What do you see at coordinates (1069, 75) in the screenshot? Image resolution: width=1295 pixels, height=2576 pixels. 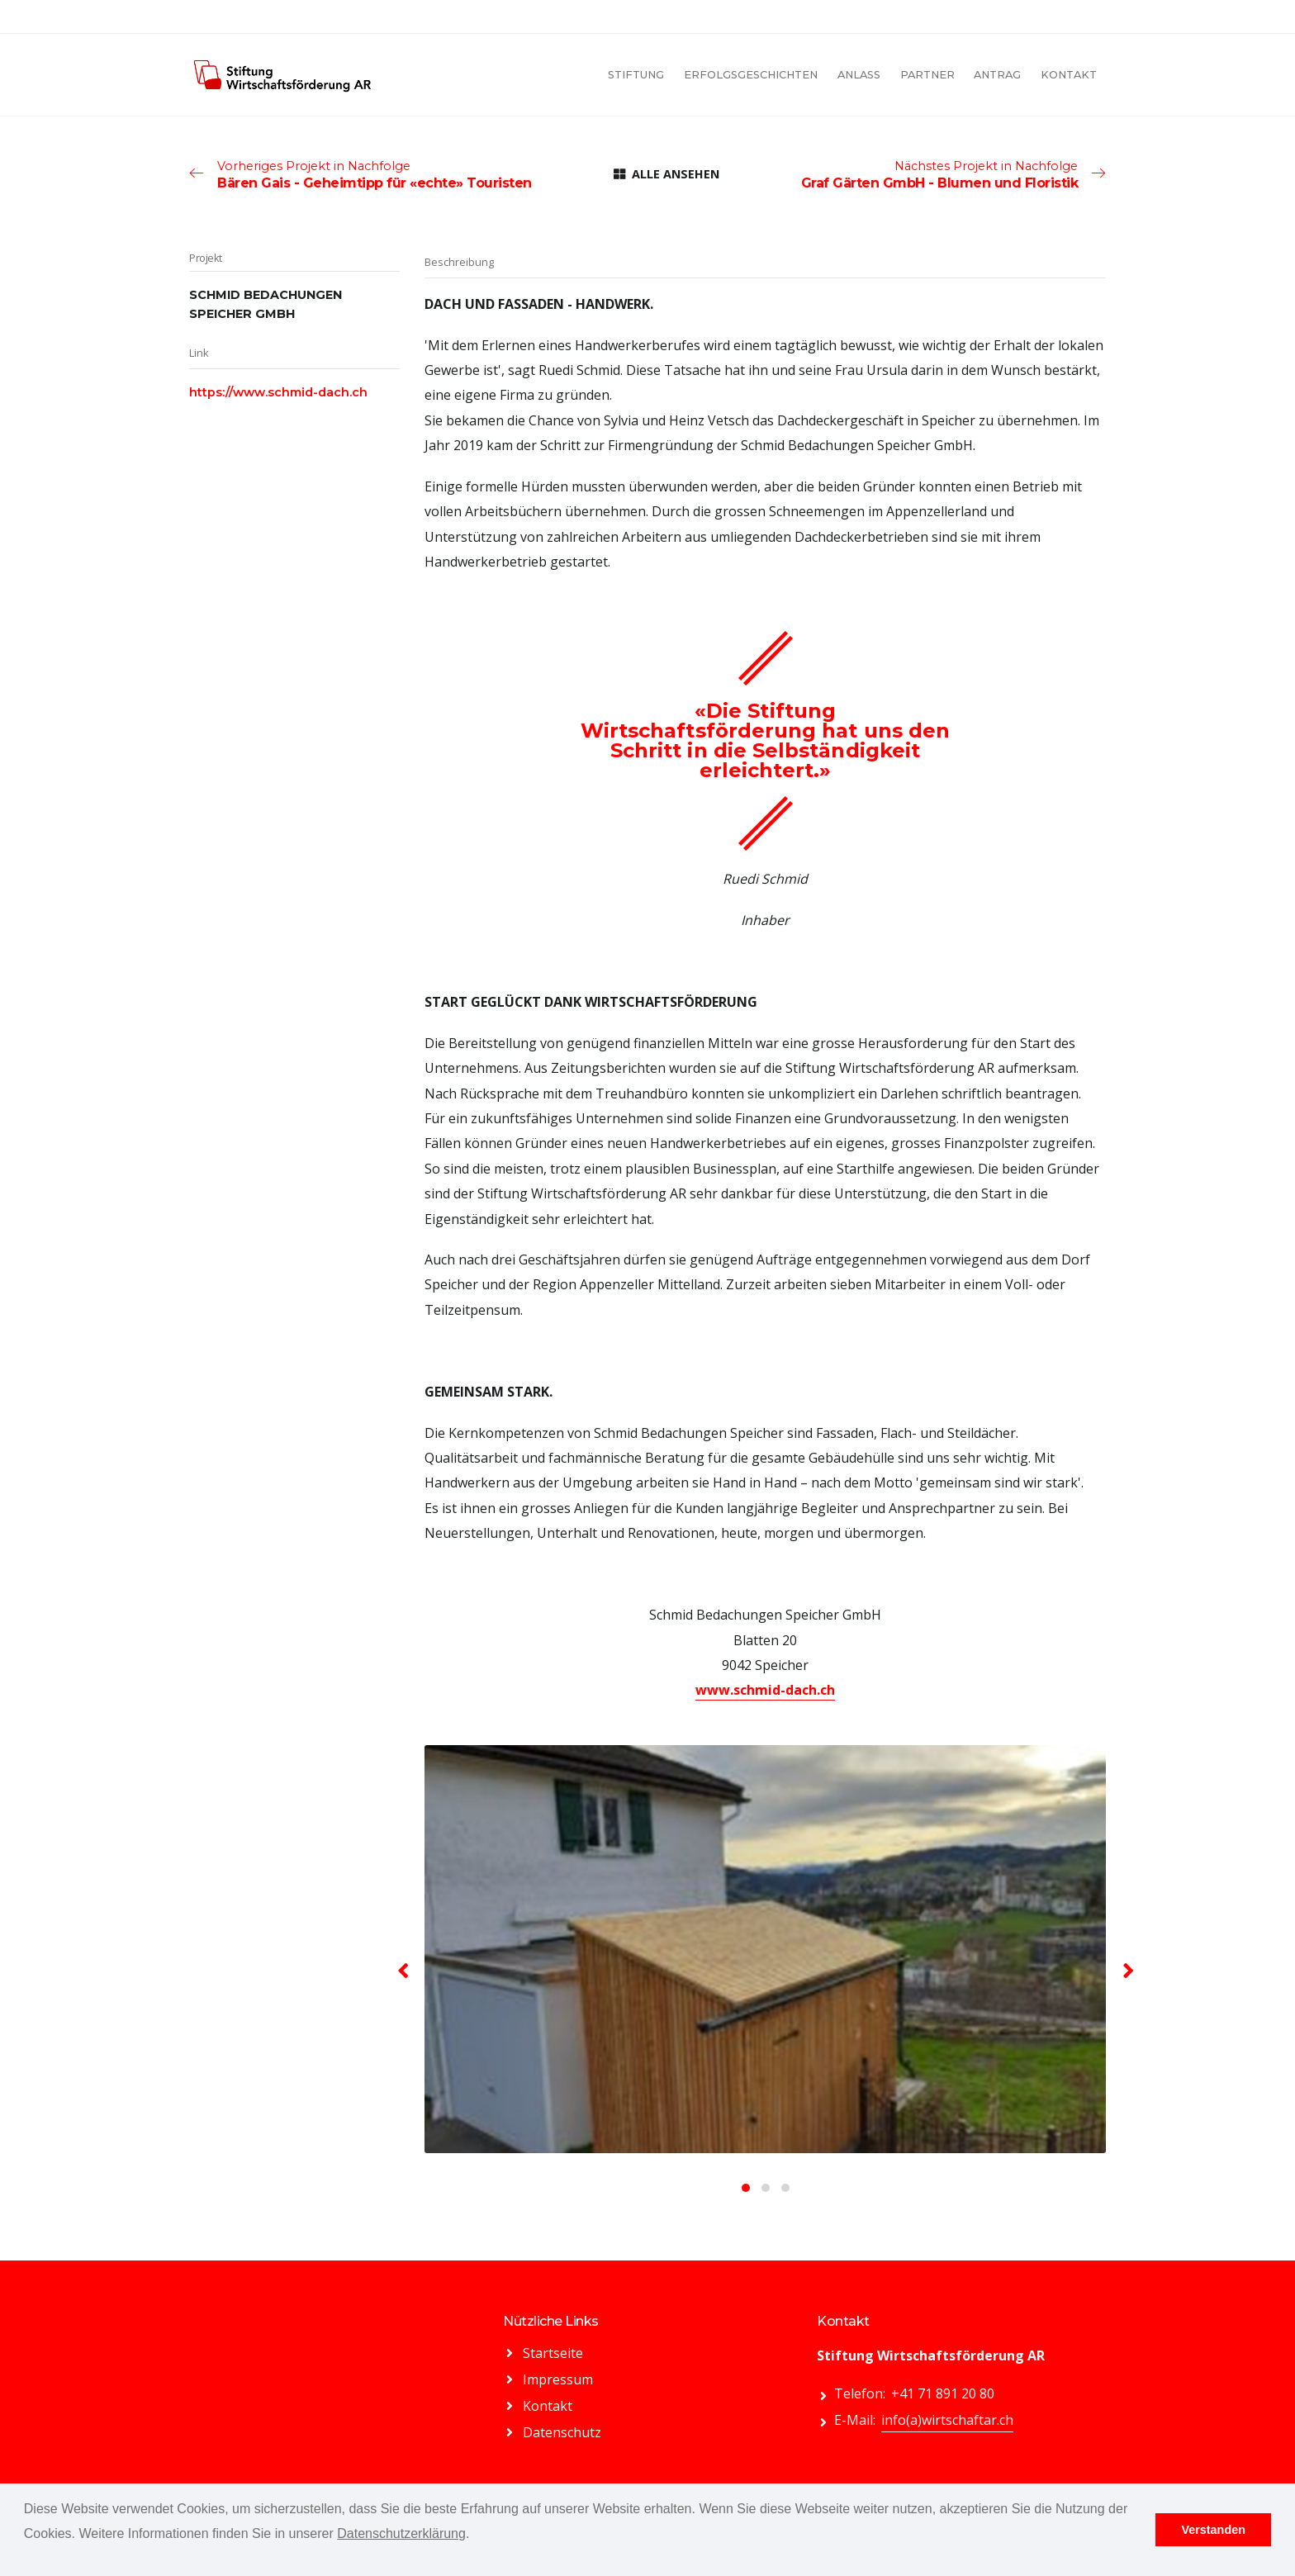 I see `KONTAKT` at bounding box center [1069, 75].